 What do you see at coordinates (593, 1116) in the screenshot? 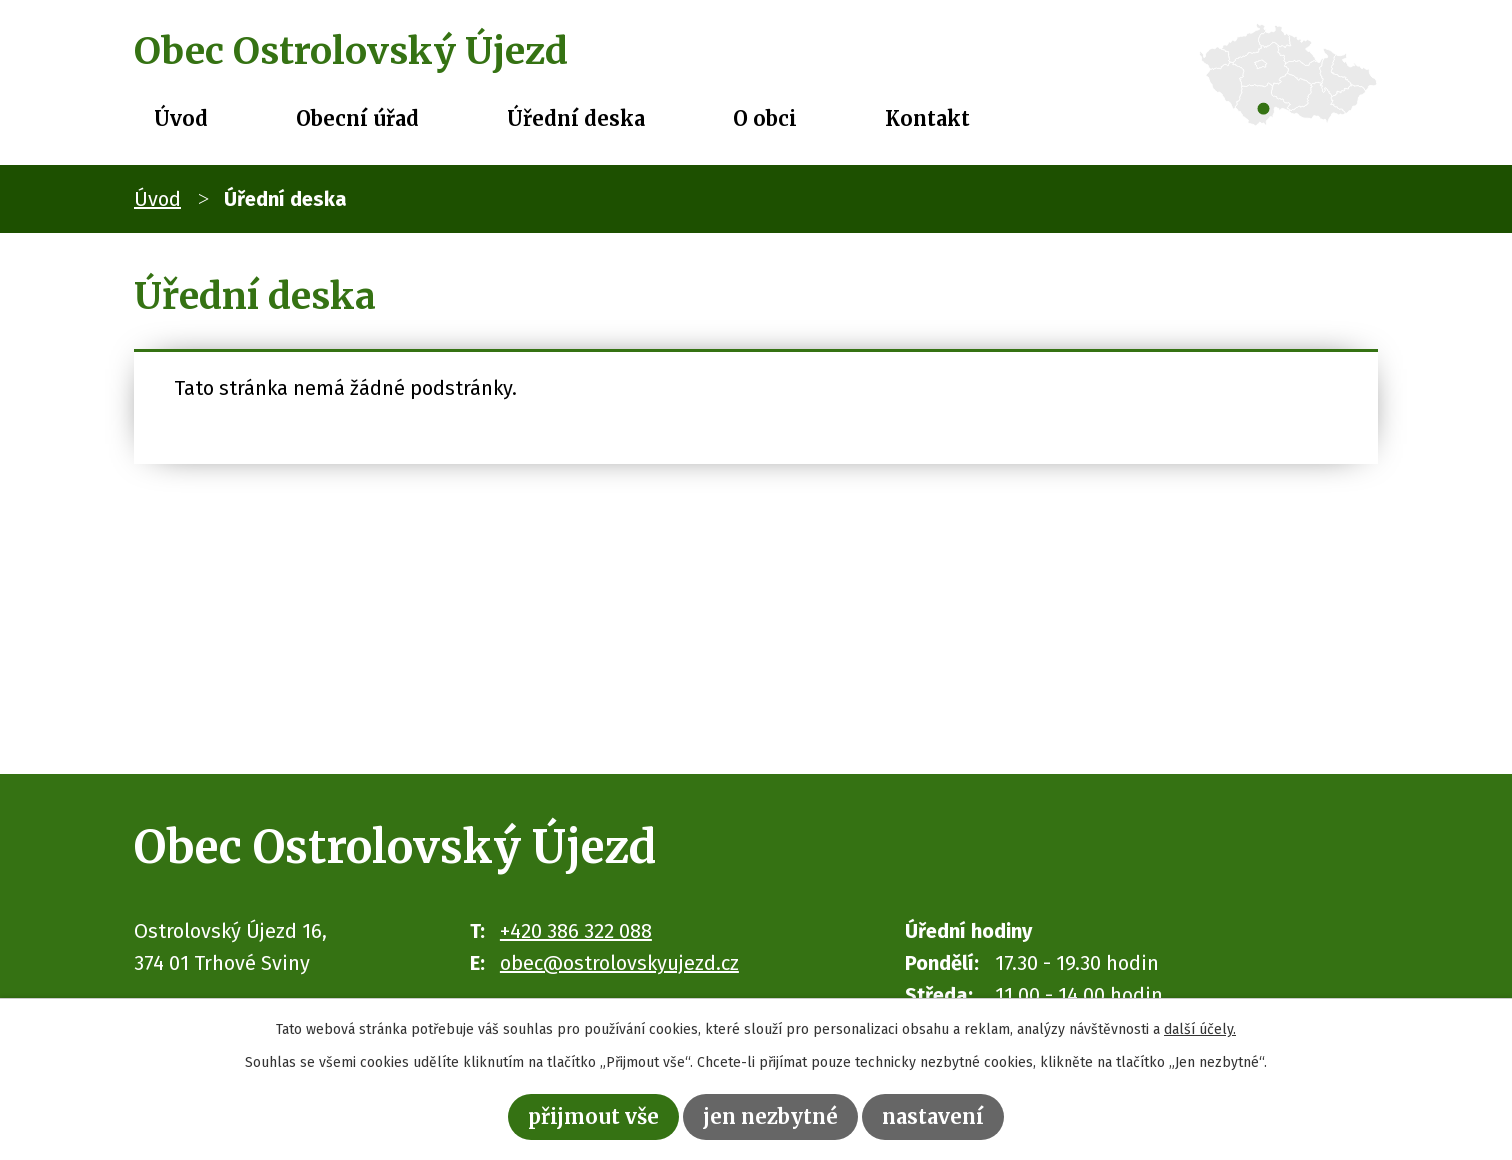
I see `Přijmout vše` at bounding box center [593, 1116].